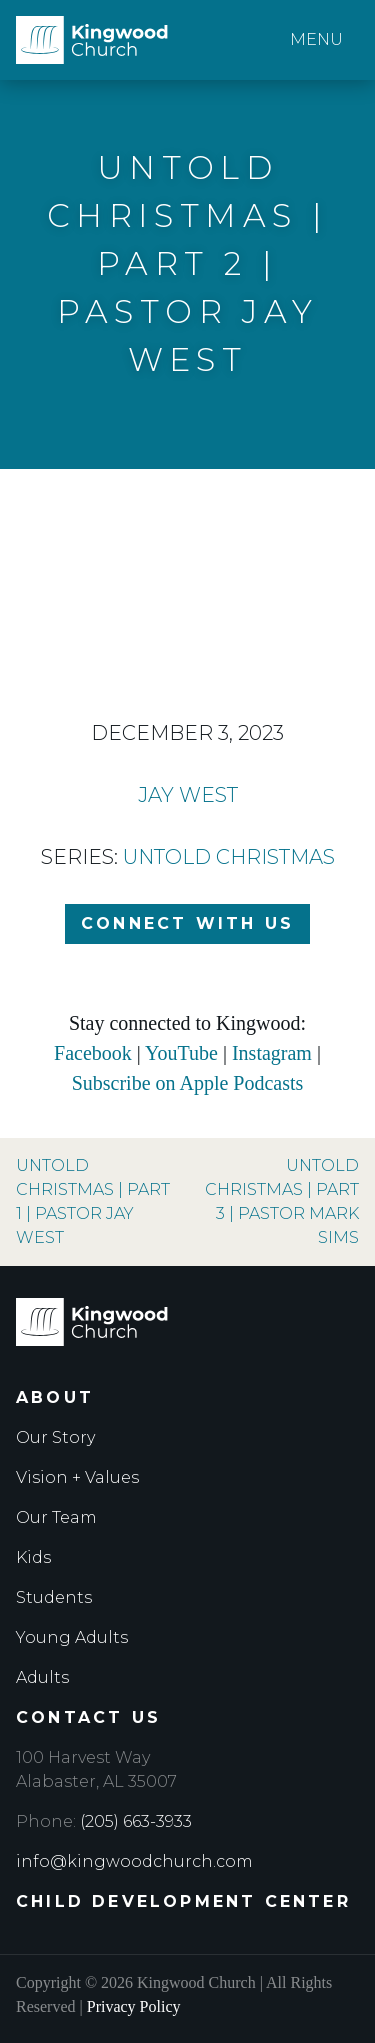 The height and width of the screenshot is (2043, 375). What do you see at coordinates (42, 1677) in the screenshot?
I see `Adults` at bounding box center [42, 1677].